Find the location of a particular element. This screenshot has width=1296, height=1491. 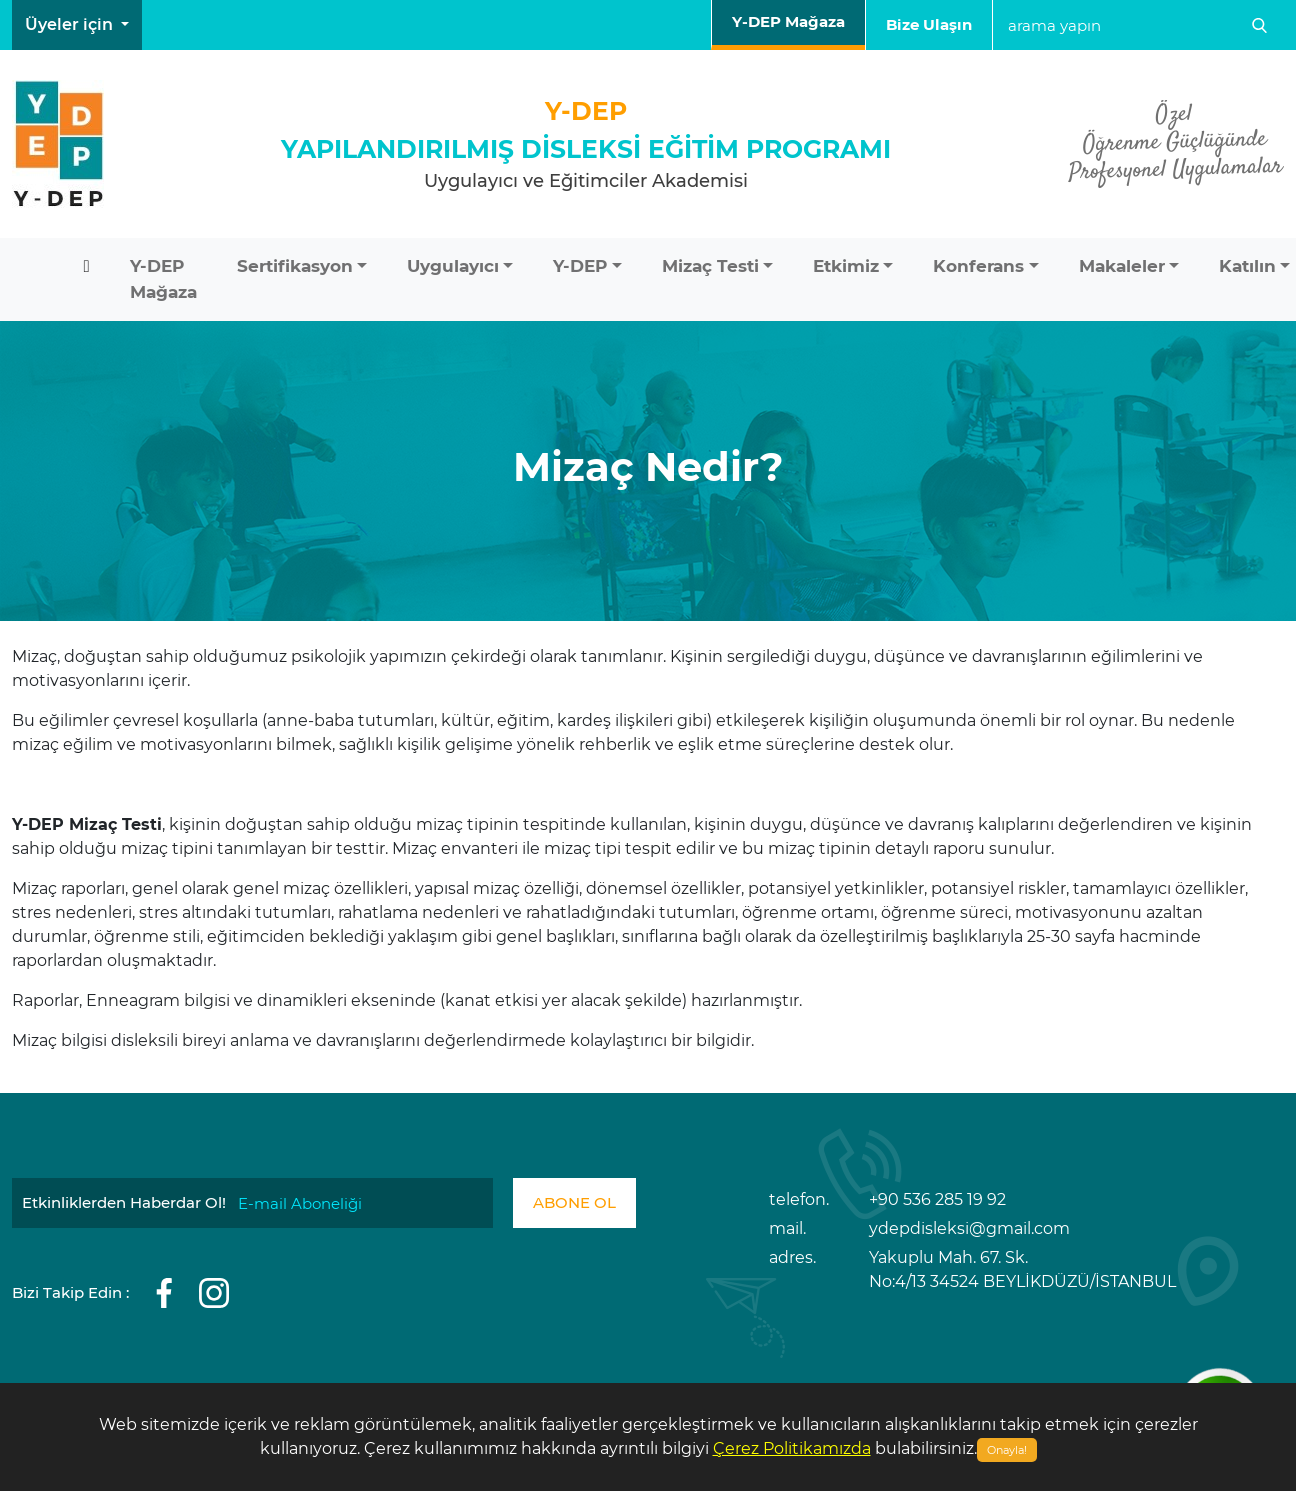

Bize Ulaşın is located at coordinates (929, 24).